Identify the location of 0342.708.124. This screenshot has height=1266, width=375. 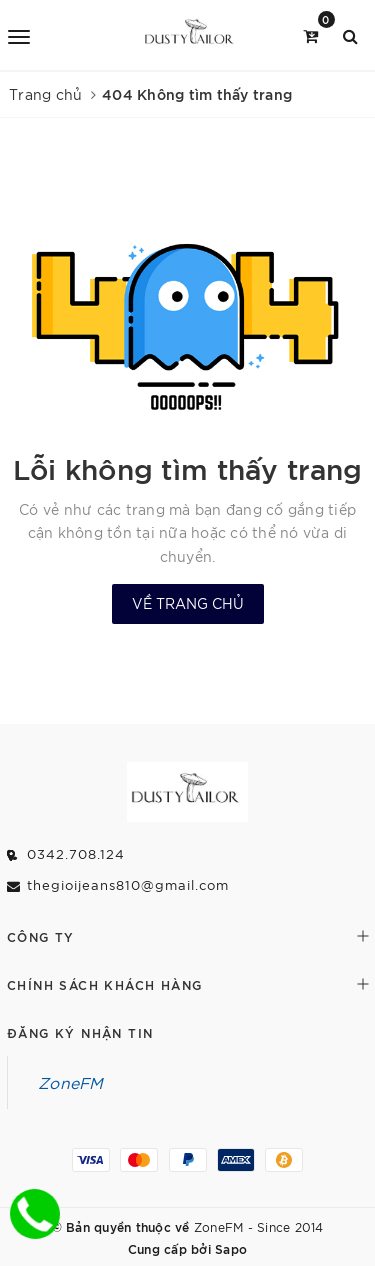
(76, 853).